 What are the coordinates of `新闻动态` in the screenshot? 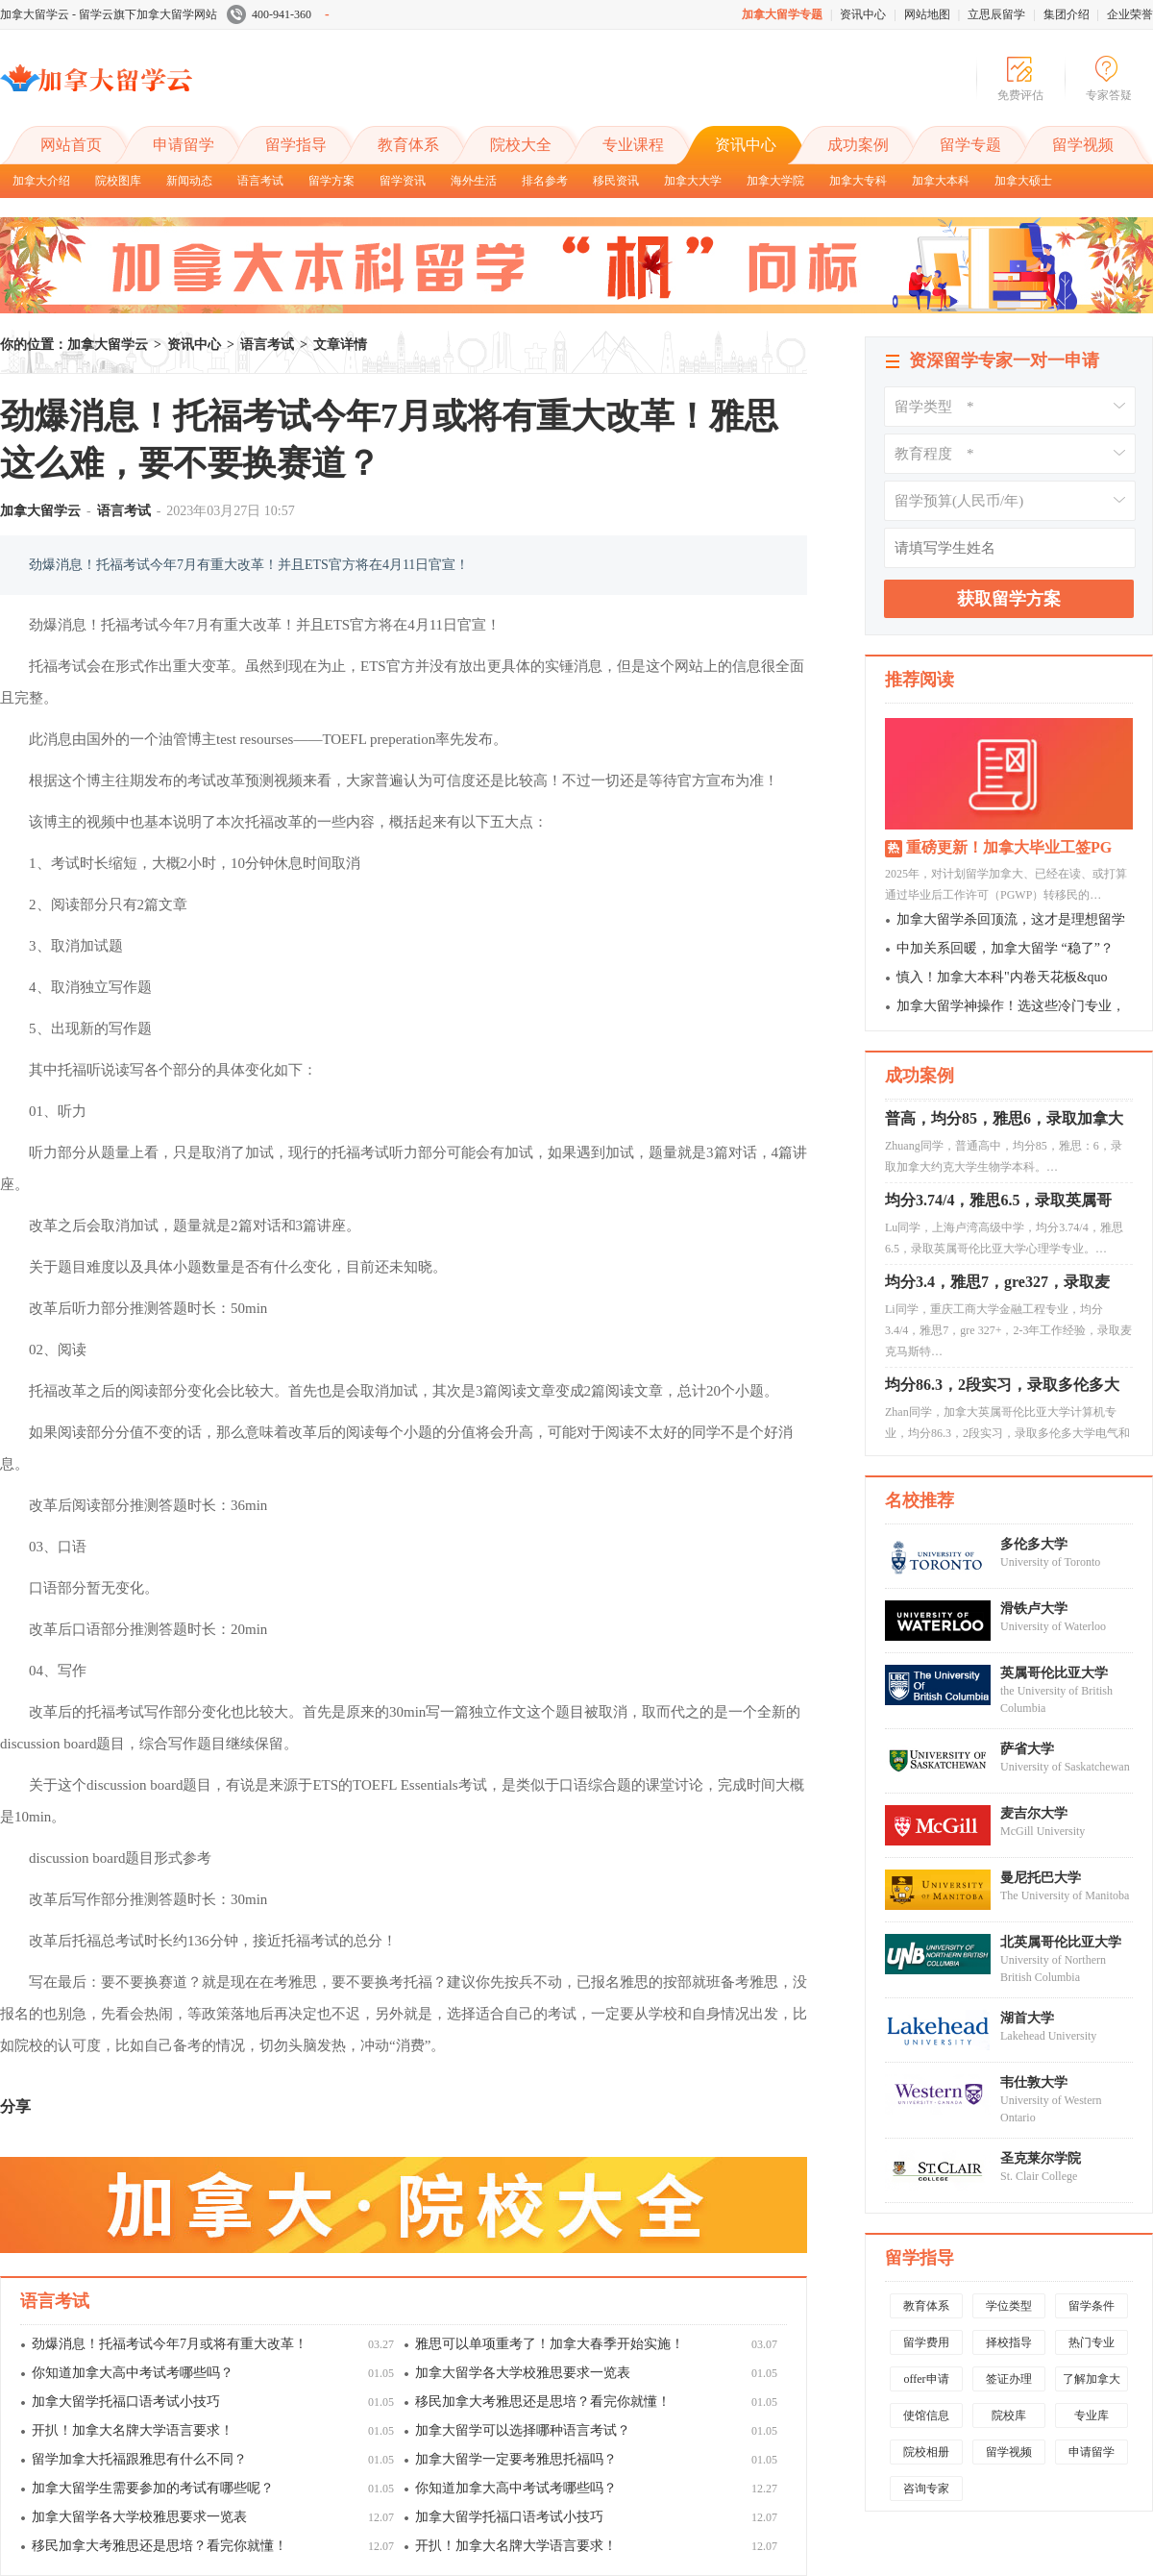 It's located at (189, 180).